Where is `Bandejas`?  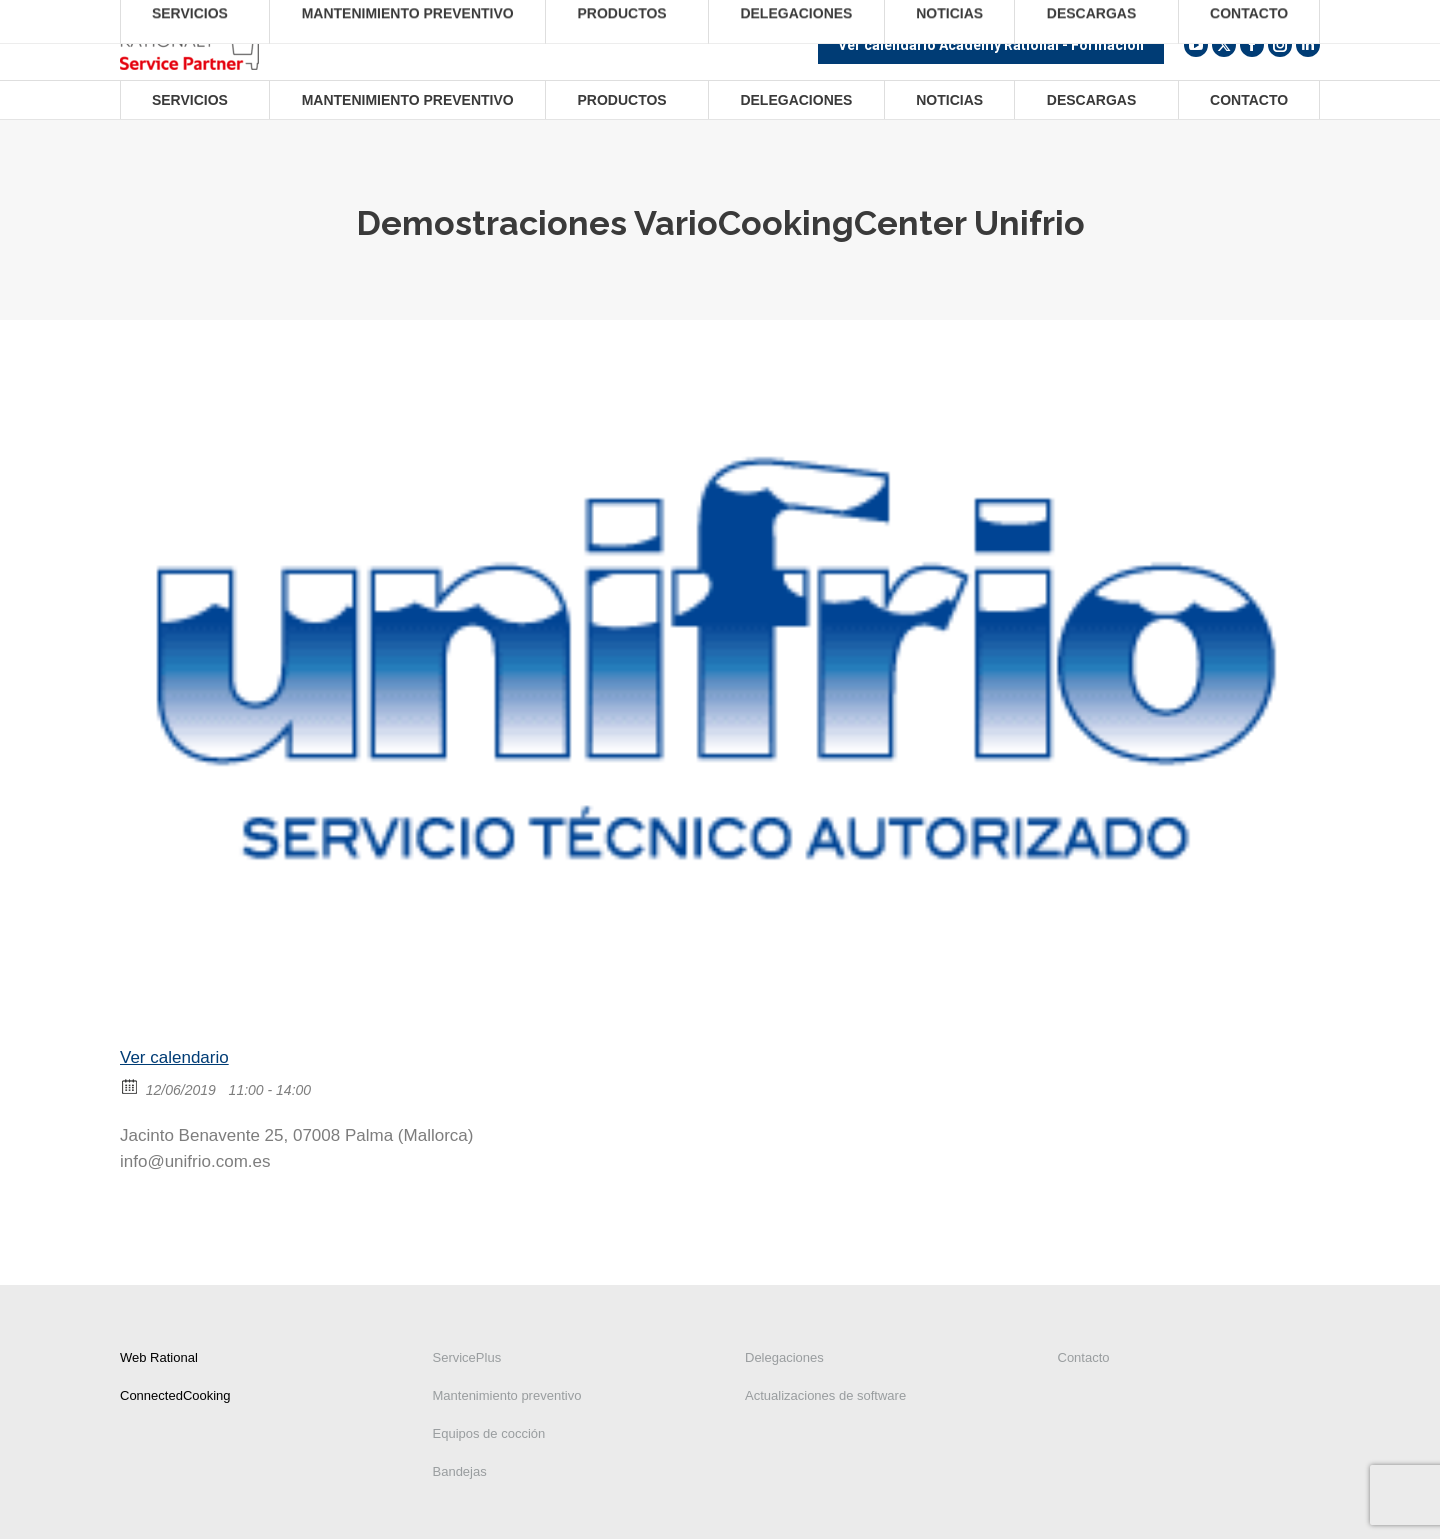
Bandejas is located at coordinates (460, 1471).